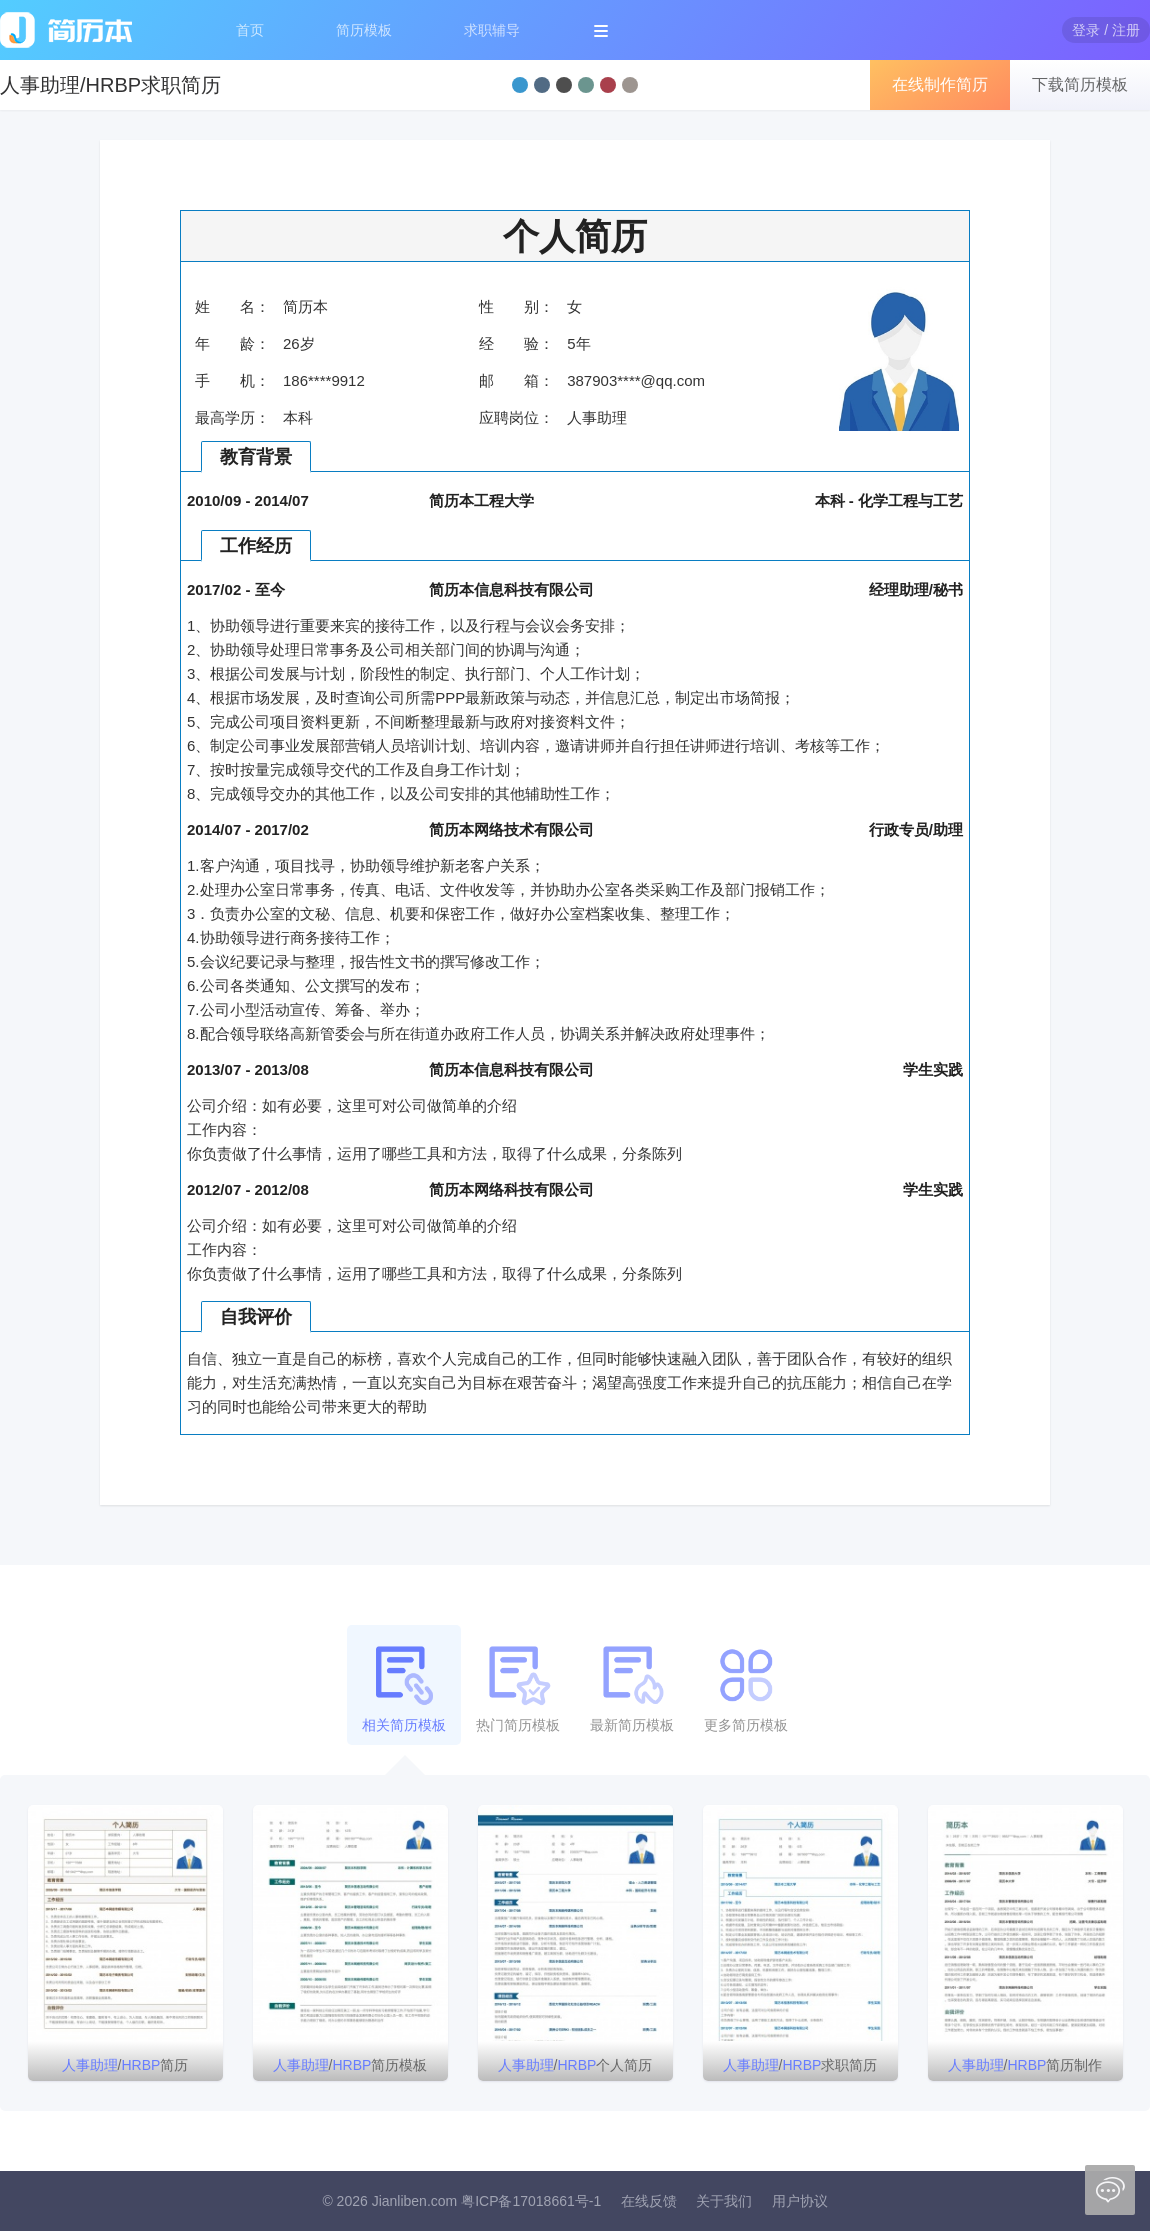  I want to click on /简历制作, so click(1025, 2065).